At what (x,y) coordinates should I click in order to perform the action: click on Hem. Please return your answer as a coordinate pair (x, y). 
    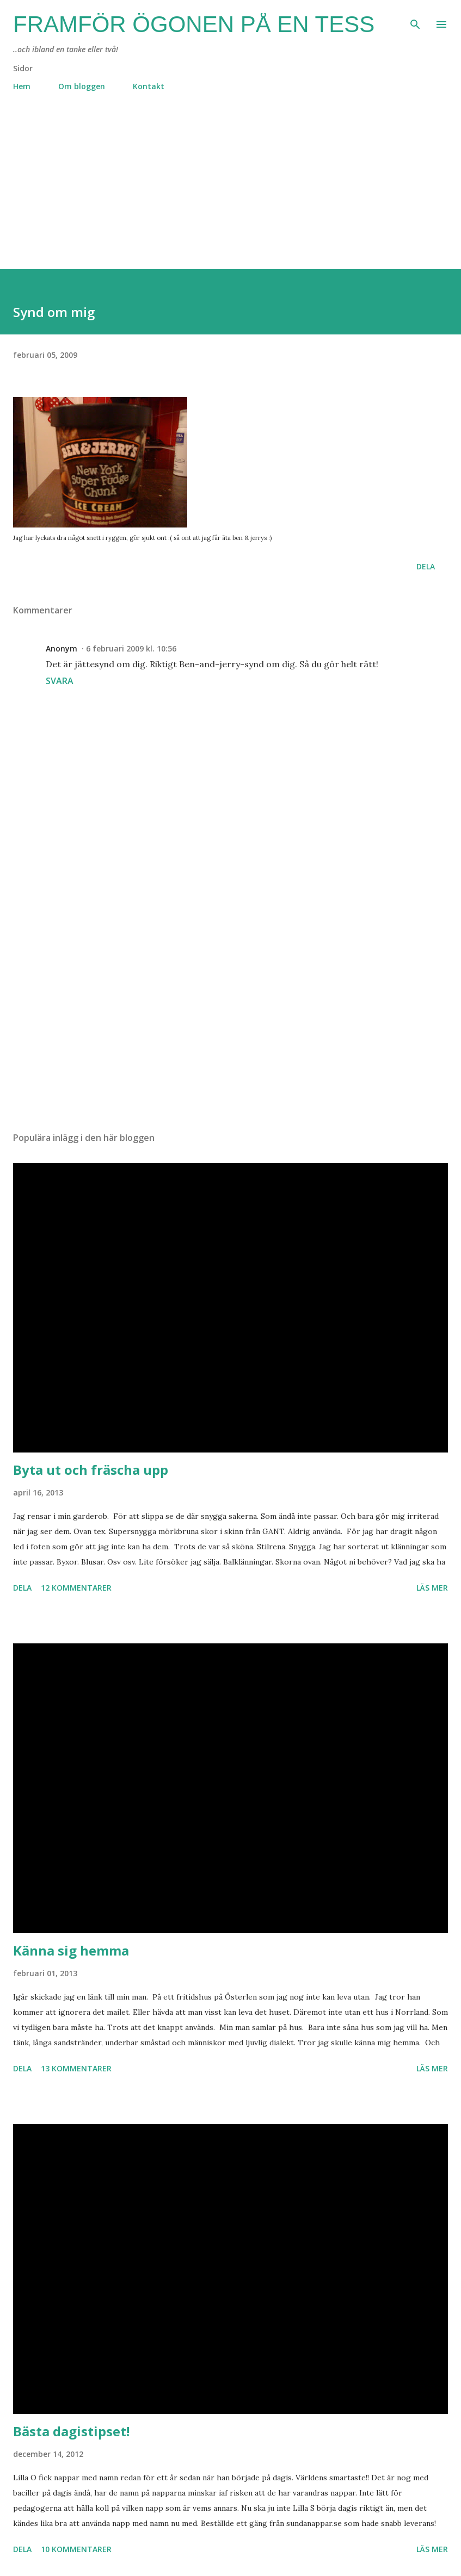
    Looking at the image, I should click on (21, 86).